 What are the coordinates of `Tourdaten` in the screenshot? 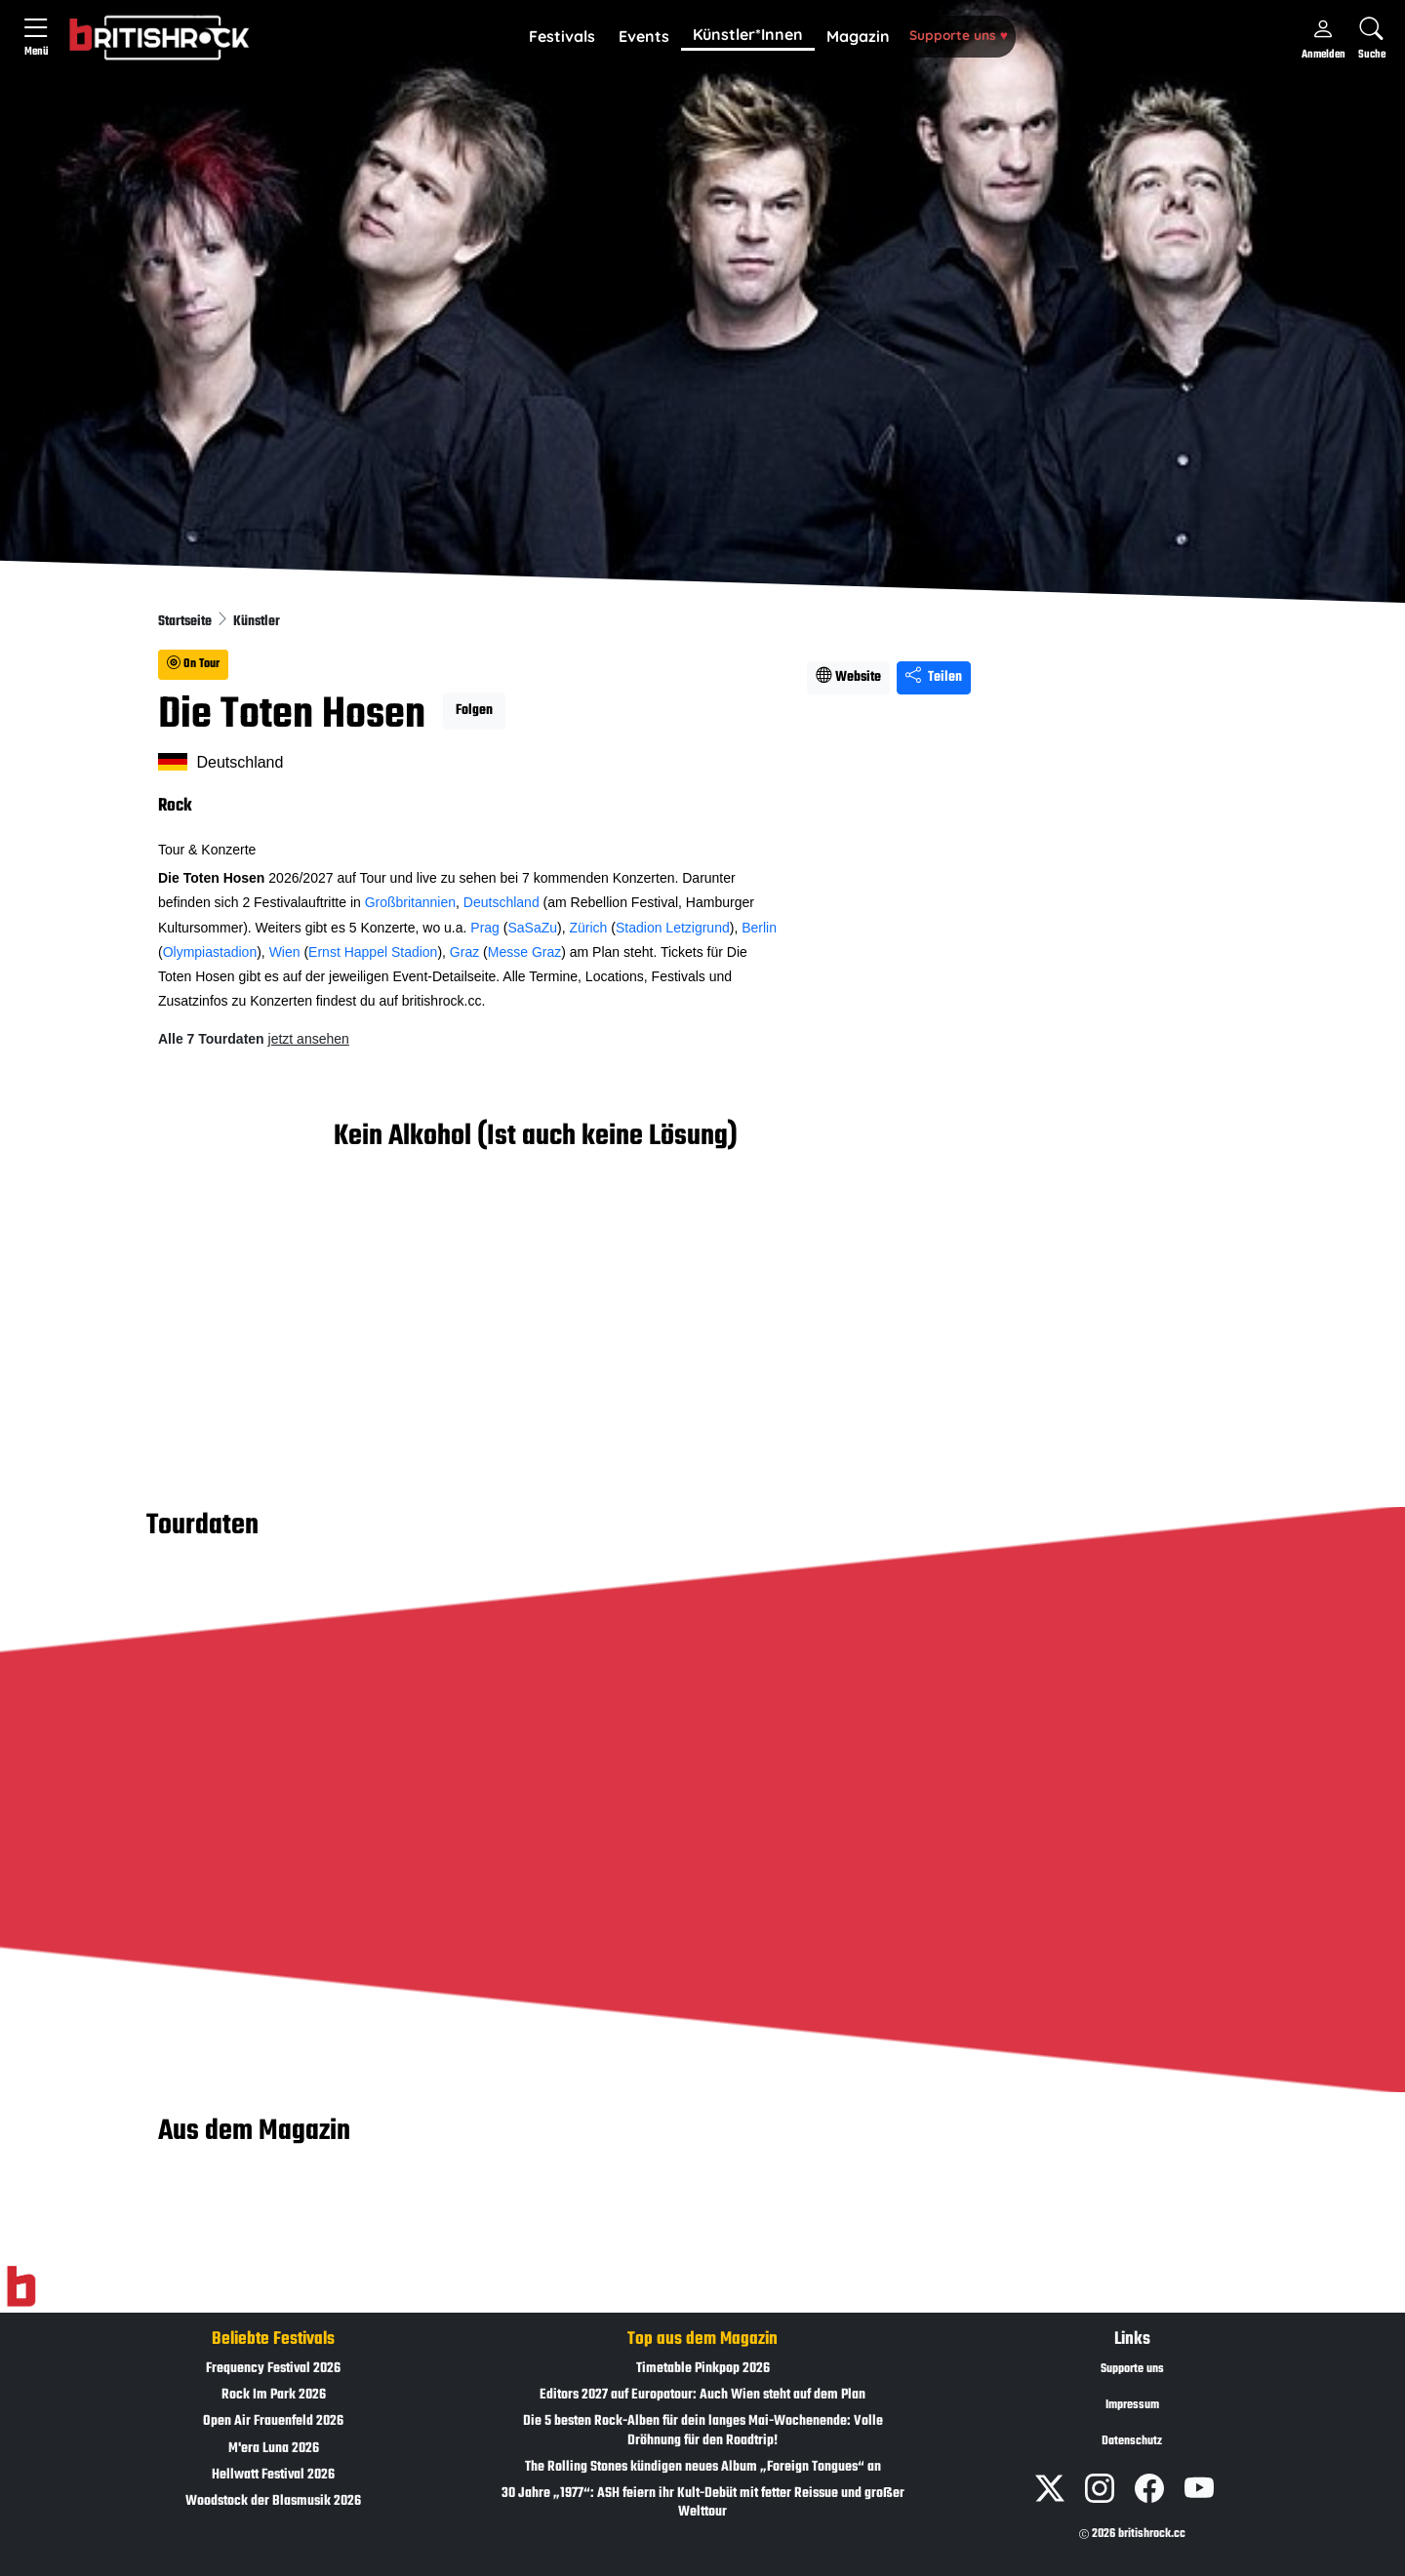 It's located at (202, 1525).